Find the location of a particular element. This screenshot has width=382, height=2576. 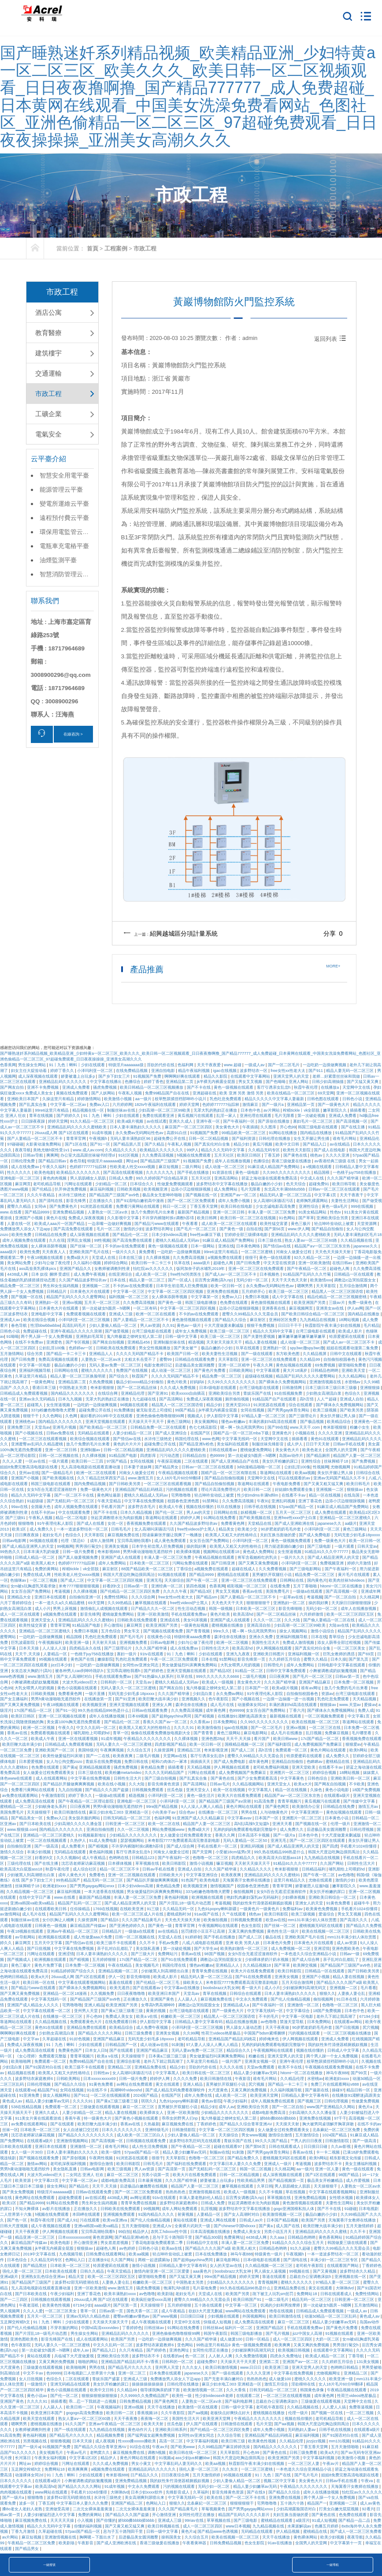

2024国产精品 is located at coordinates (146, 2095).